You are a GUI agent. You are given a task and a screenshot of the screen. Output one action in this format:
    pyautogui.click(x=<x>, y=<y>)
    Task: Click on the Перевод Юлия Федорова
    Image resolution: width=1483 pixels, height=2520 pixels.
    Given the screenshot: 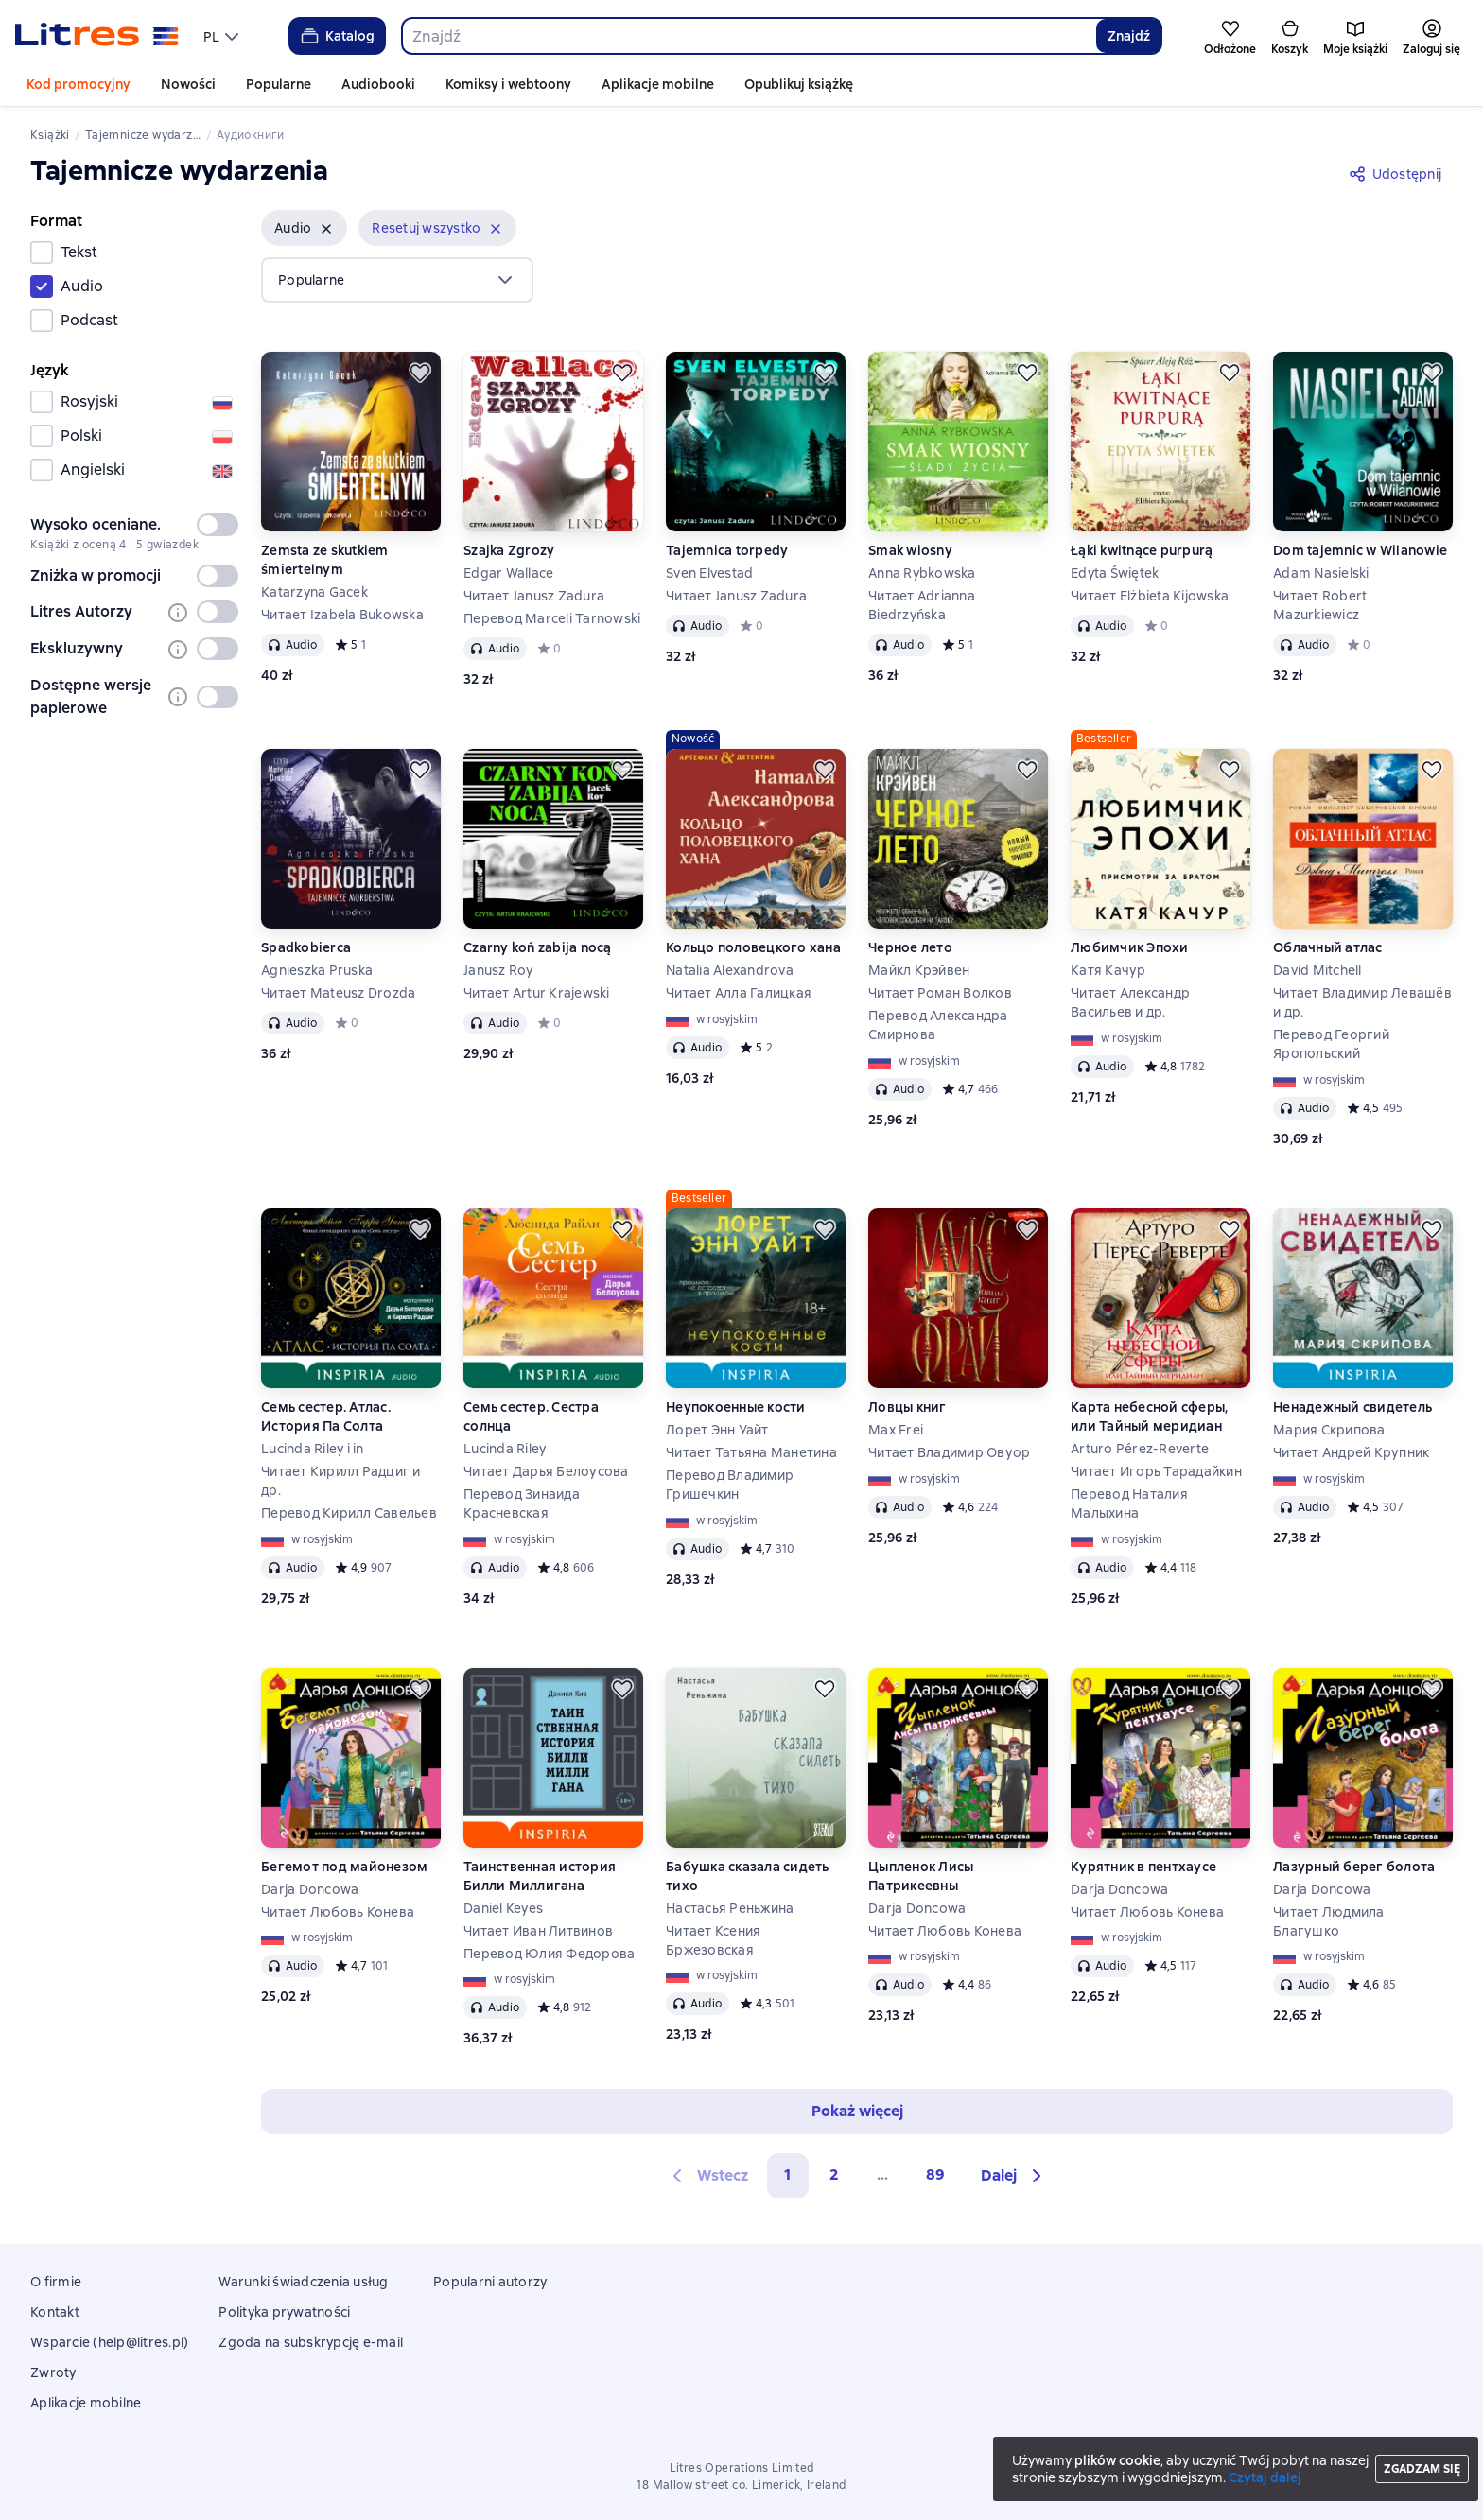 What is the action you would take?
    pyautogui.click(x=549, y=1953)
    